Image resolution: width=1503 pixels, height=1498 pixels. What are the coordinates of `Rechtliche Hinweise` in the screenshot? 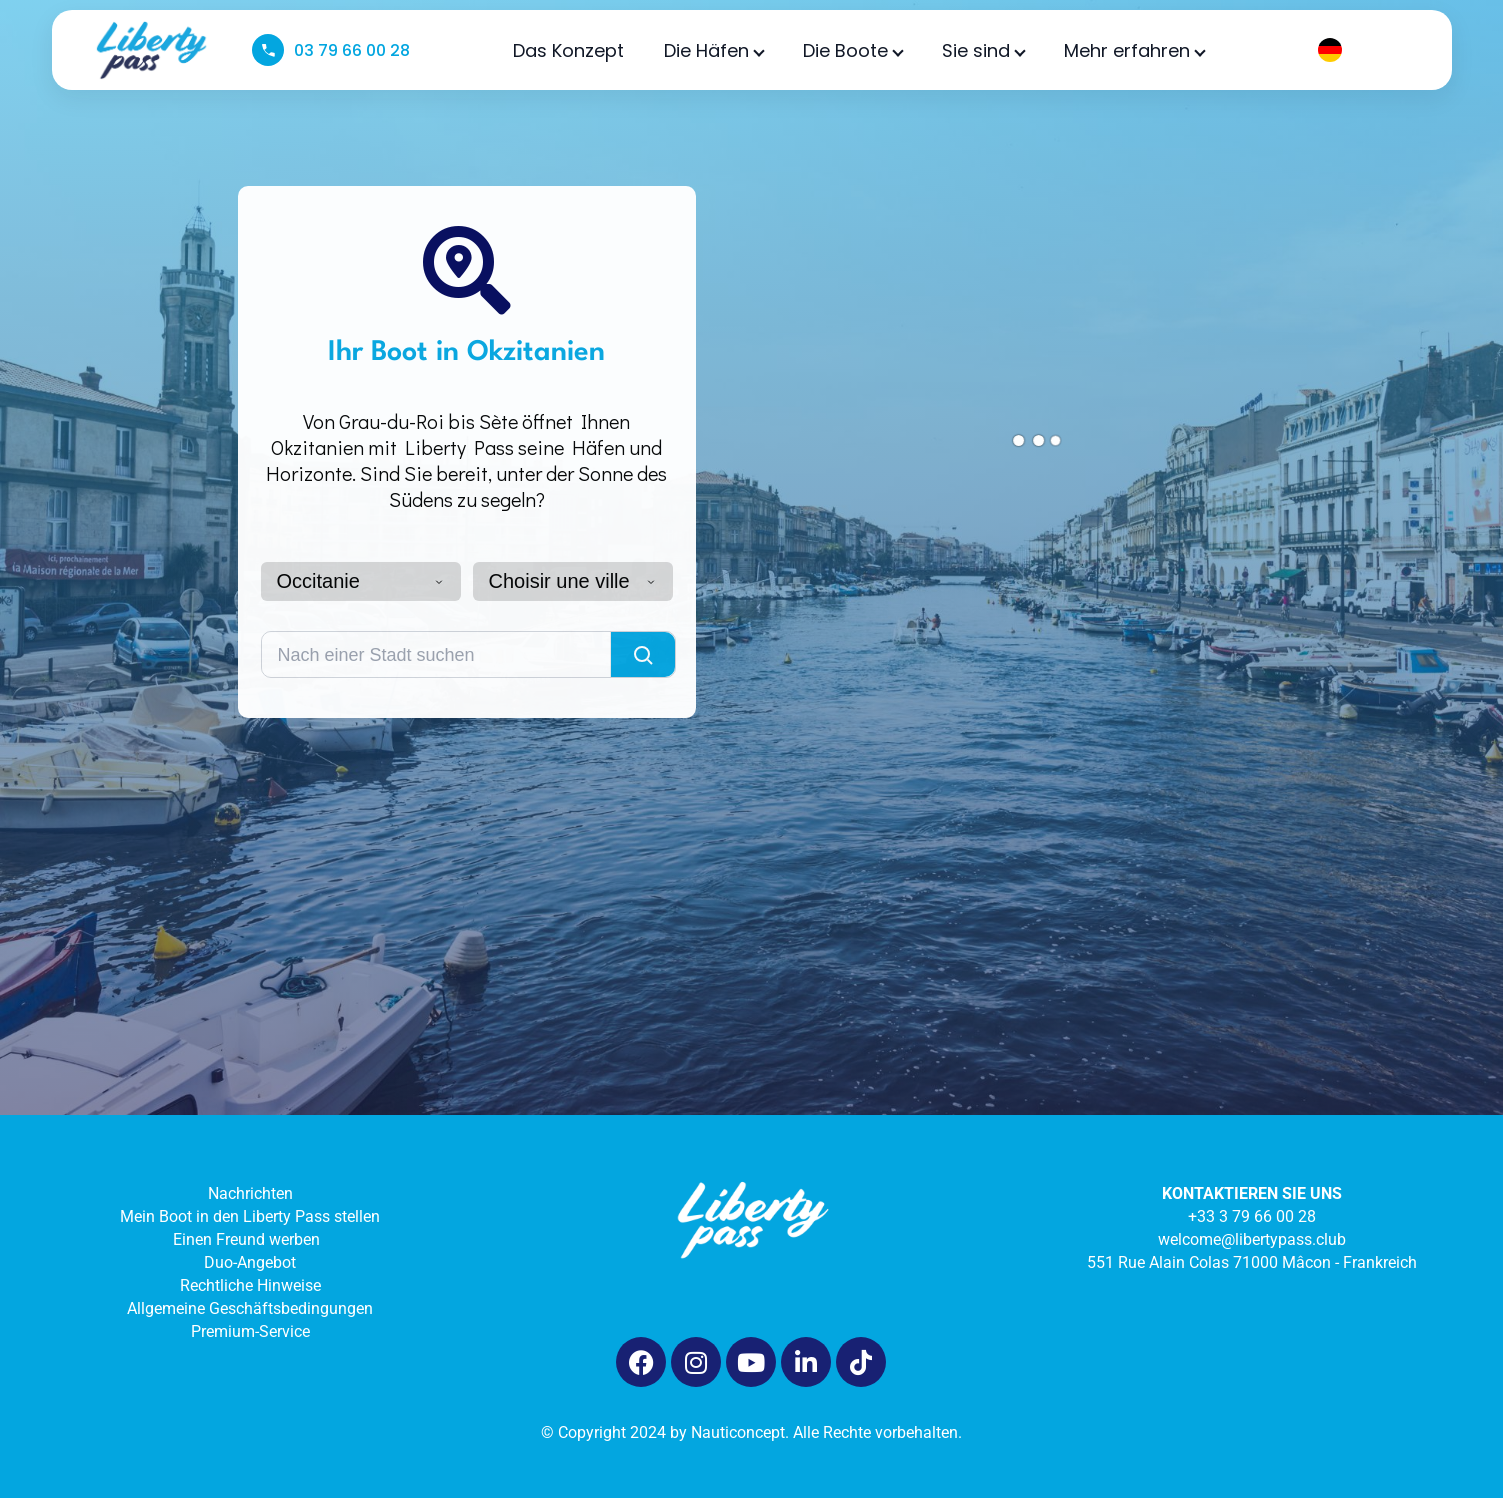 It's located at (250, 1285).